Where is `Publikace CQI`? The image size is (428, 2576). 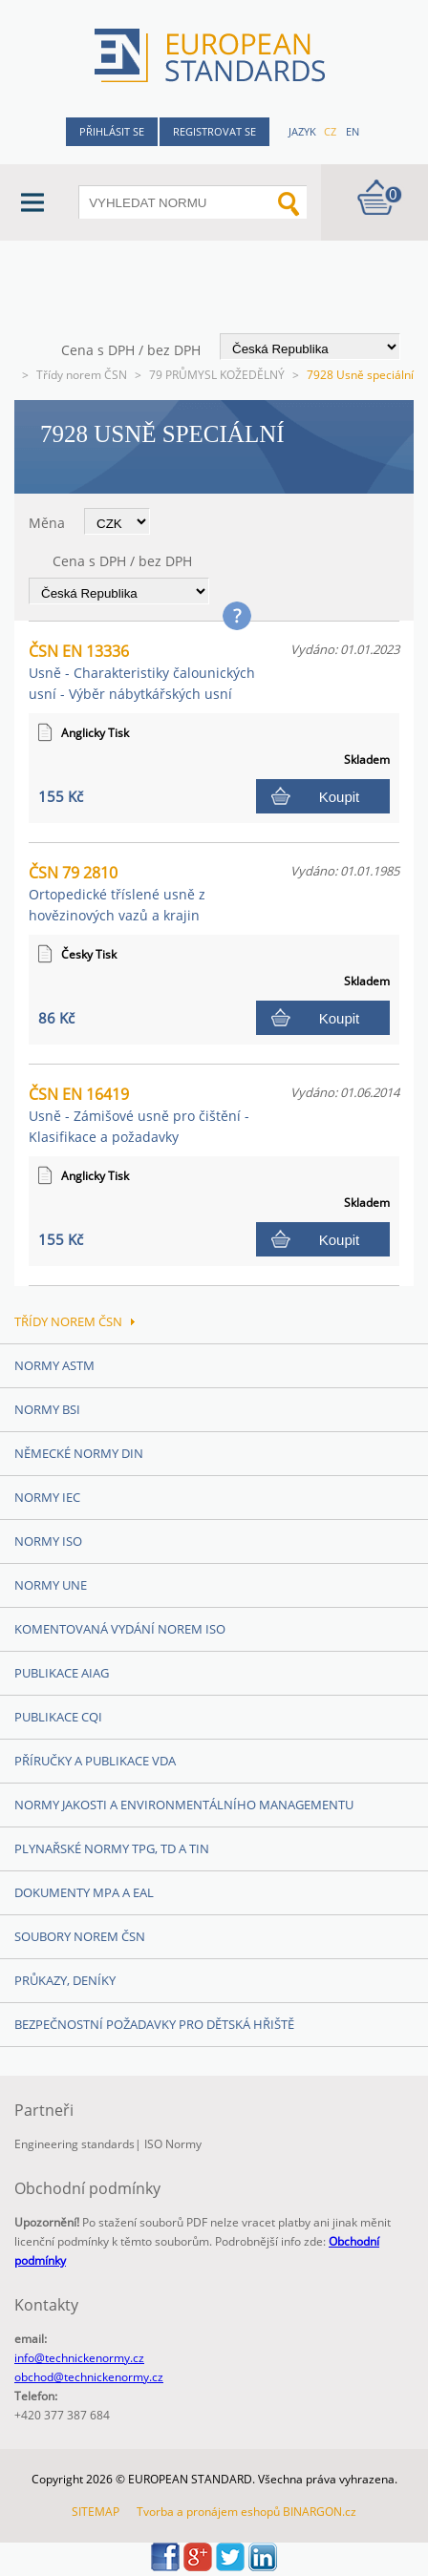 Publikace CQI is located at coordinates (58, 1716).